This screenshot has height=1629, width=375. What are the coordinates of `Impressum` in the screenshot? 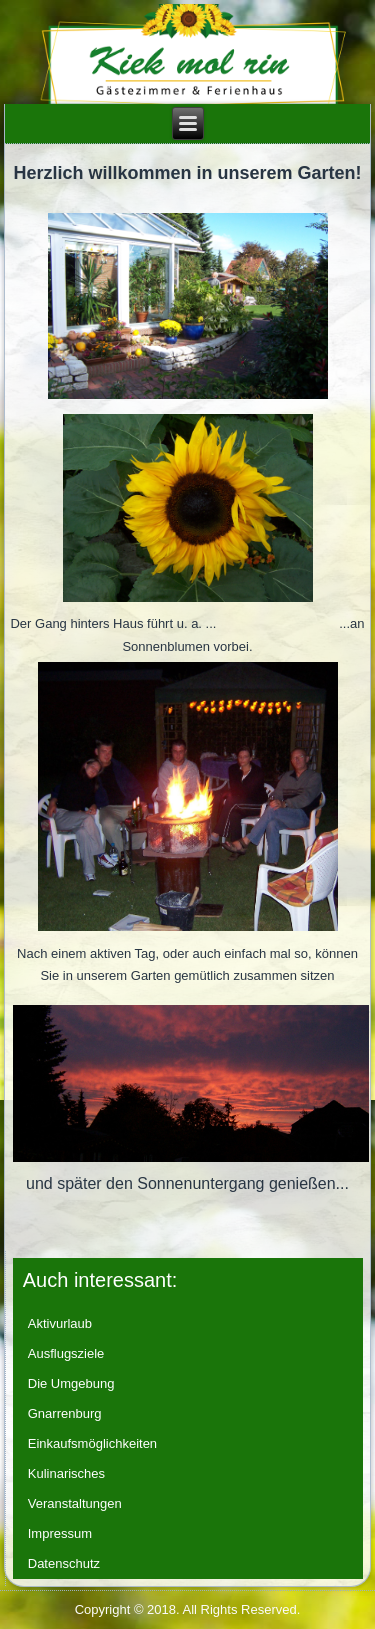 It's located at (60, 1533).